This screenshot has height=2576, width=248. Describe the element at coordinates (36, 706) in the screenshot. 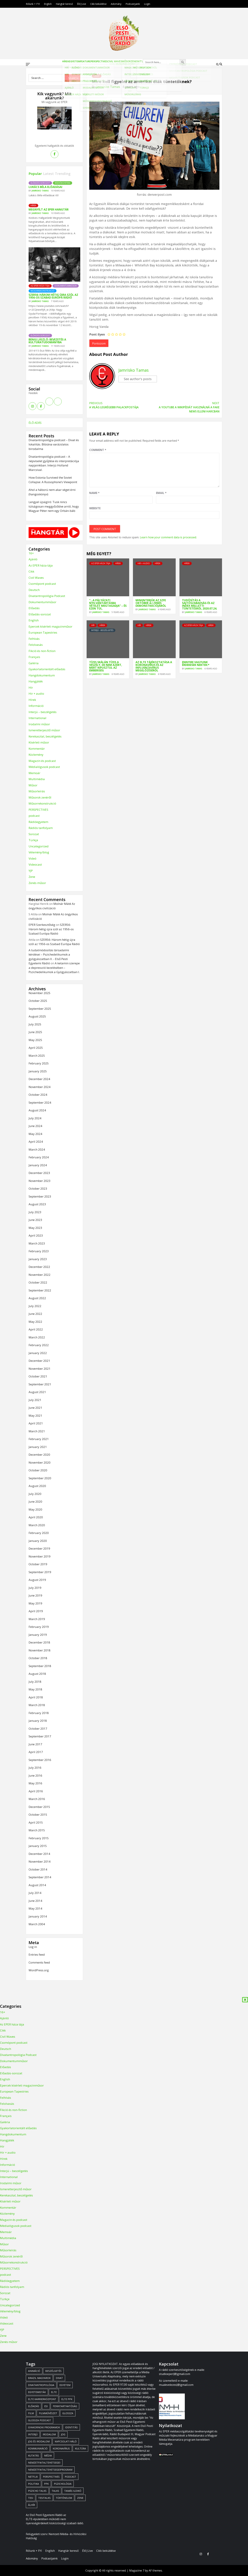

I see `Információ` at that location.